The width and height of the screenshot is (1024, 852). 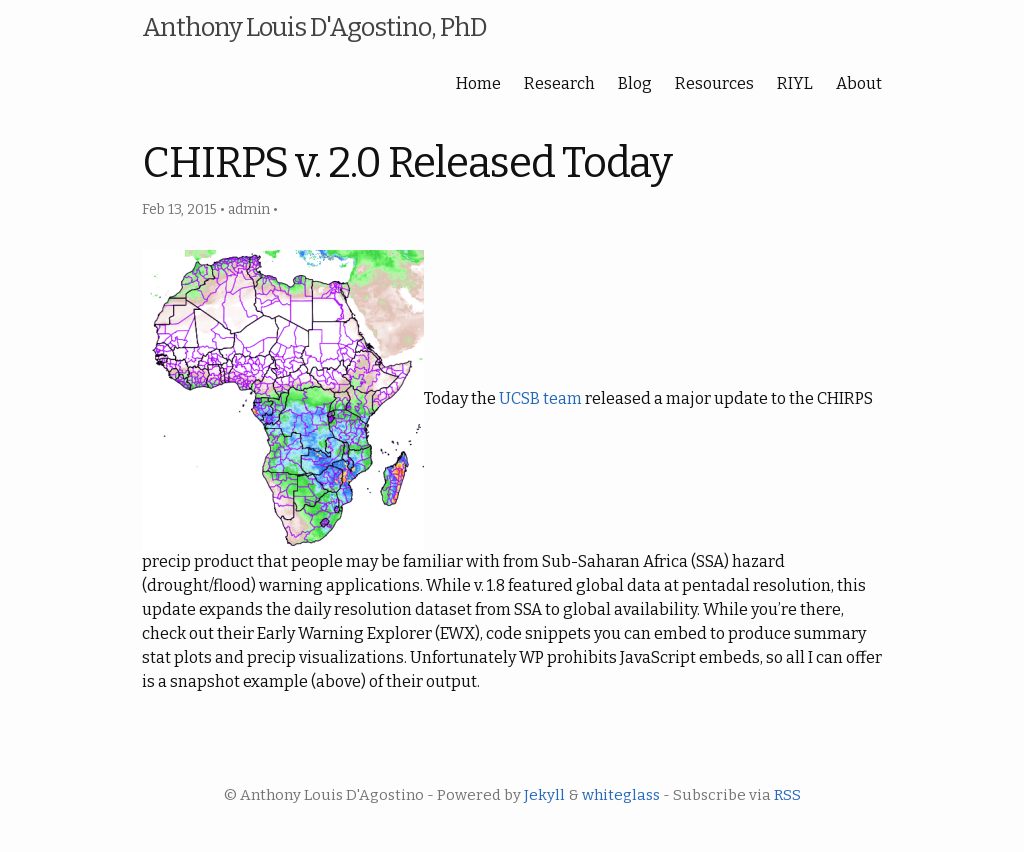 What do you see at coordinates (314, 27) in the screenshot?
I see `Anthony Louis D'Agostino, PhD` at bounding box center [314, 27].